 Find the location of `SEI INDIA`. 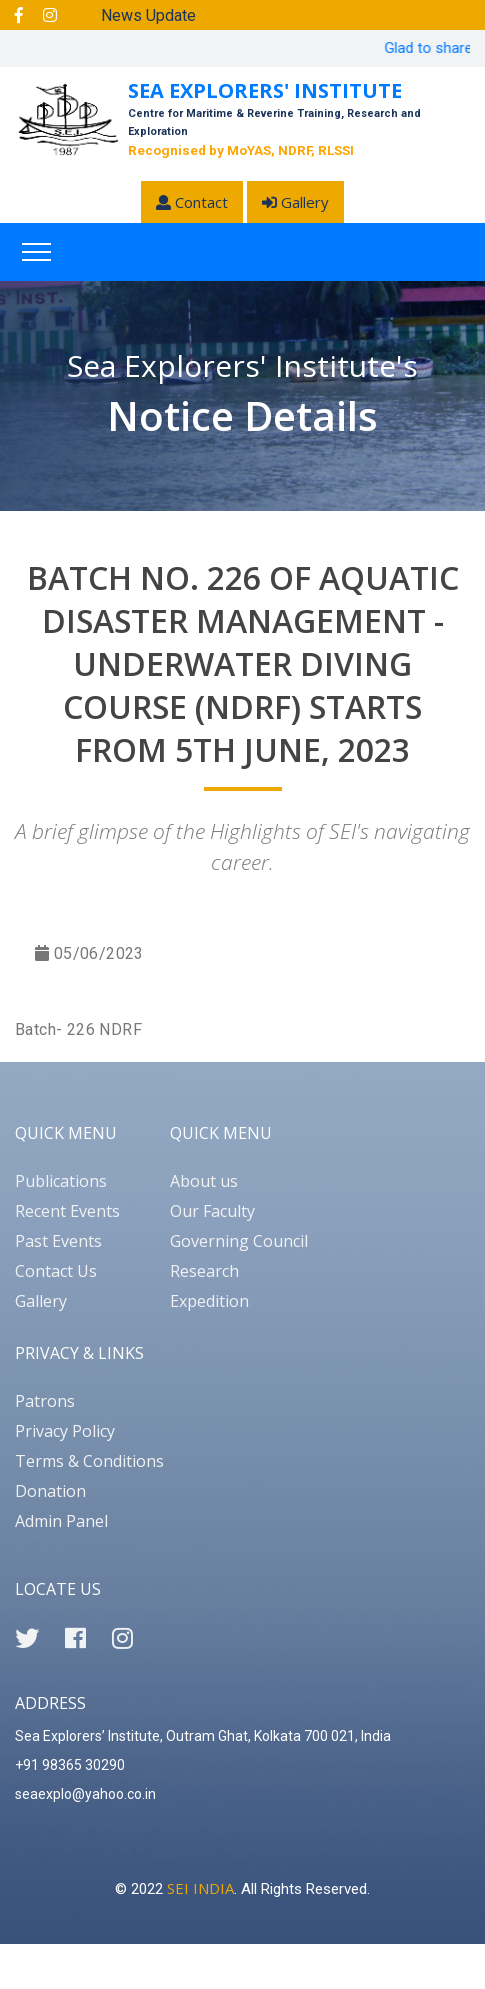

SEI INDIA is located at coordinates (200, 1888).